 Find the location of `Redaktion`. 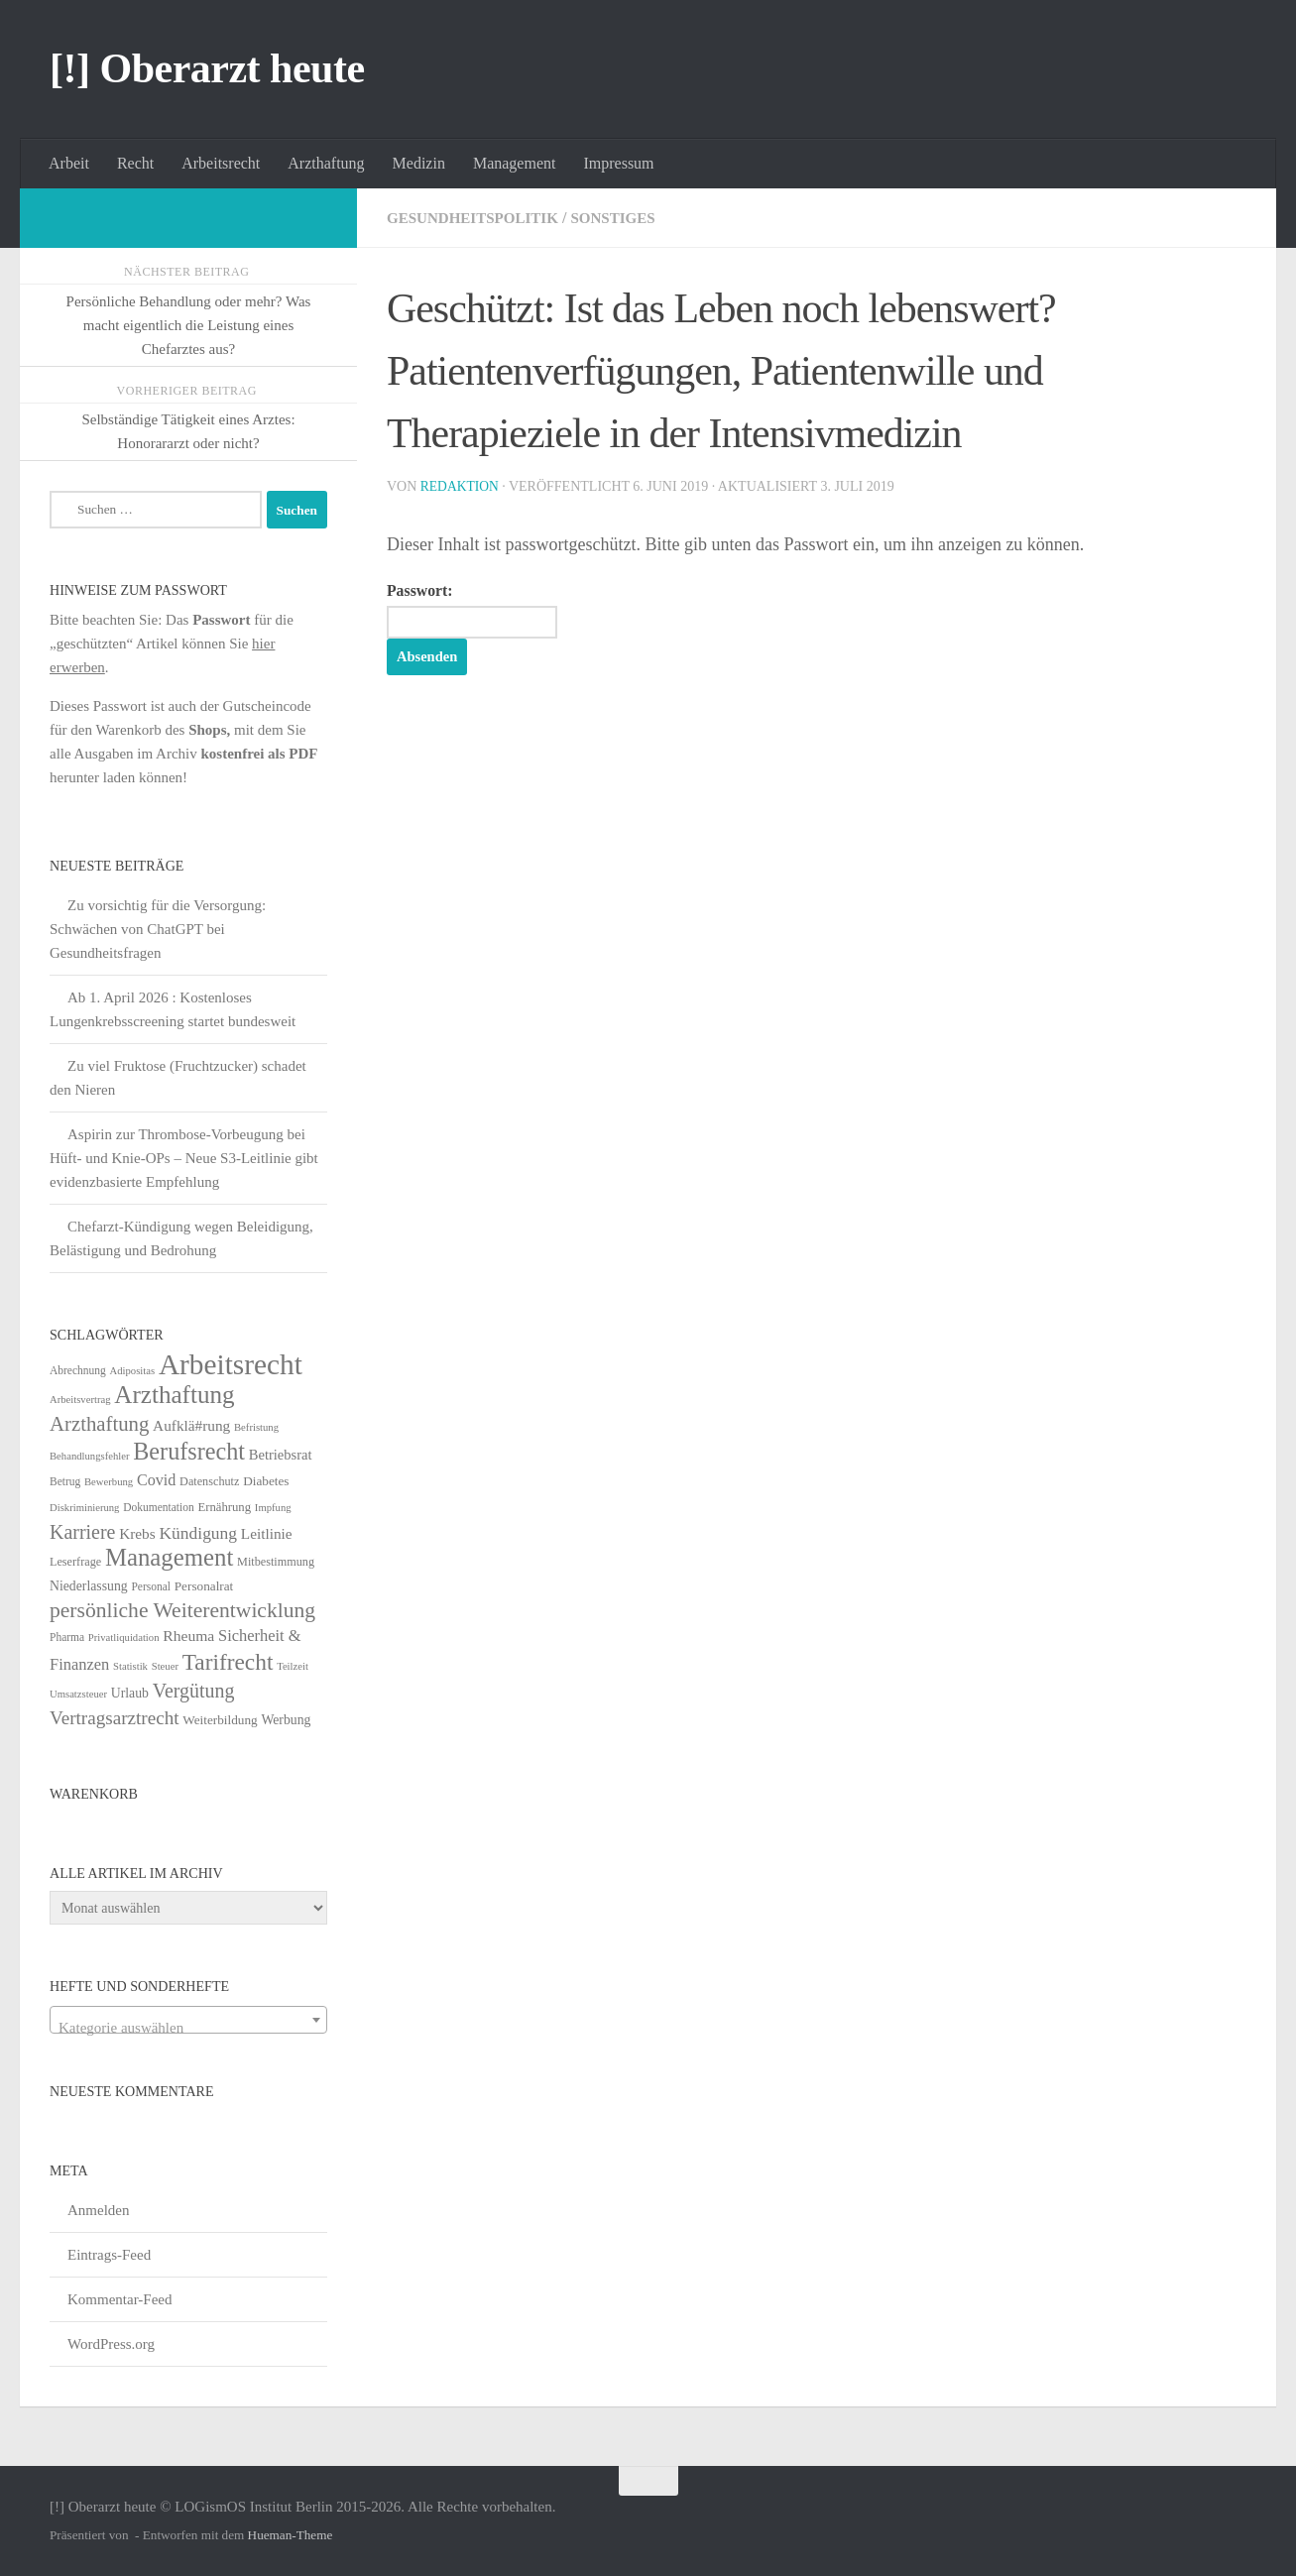

Redaktion is located at coordinates (461, 486).